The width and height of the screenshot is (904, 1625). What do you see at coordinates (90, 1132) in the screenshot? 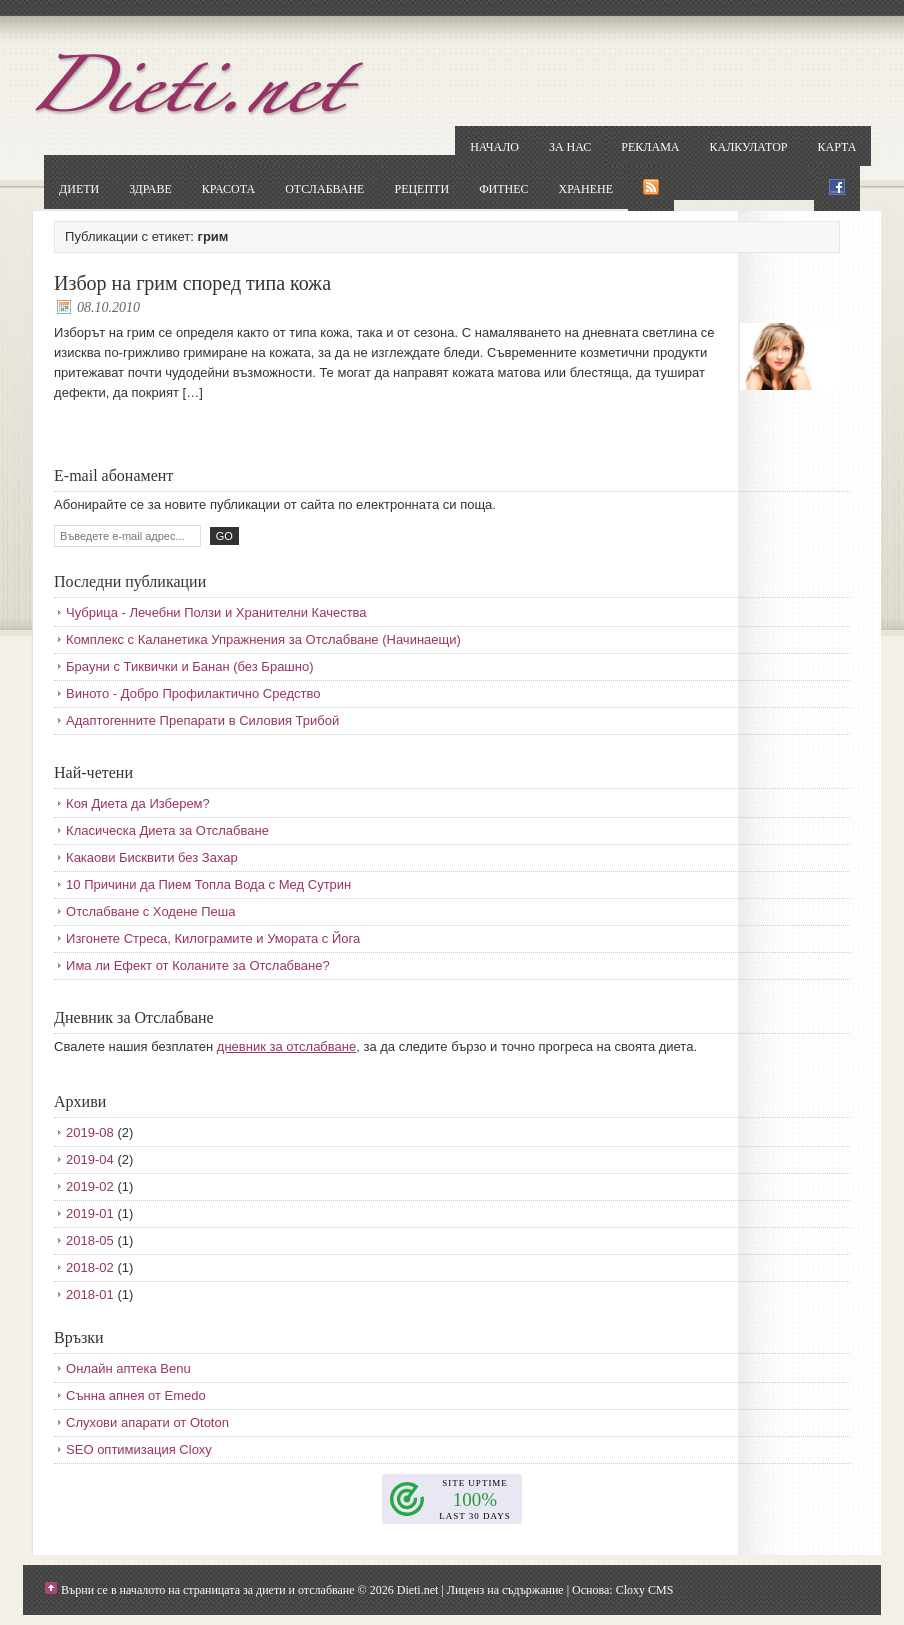
I see `2019-08` at bounding box center [90, 1132].